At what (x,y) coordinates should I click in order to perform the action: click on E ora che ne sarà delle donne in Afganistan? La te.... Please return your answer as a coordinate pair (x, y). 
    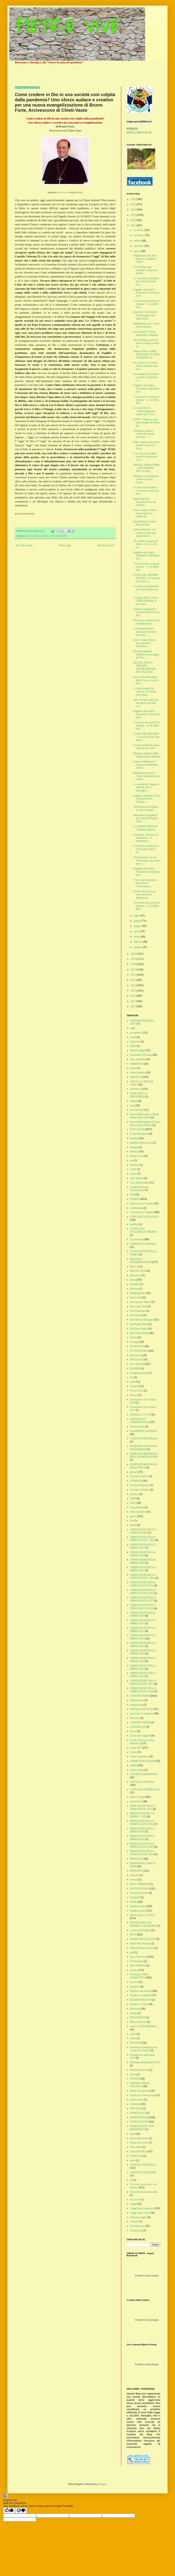
    Looking at the image, I should click on (145, 456).